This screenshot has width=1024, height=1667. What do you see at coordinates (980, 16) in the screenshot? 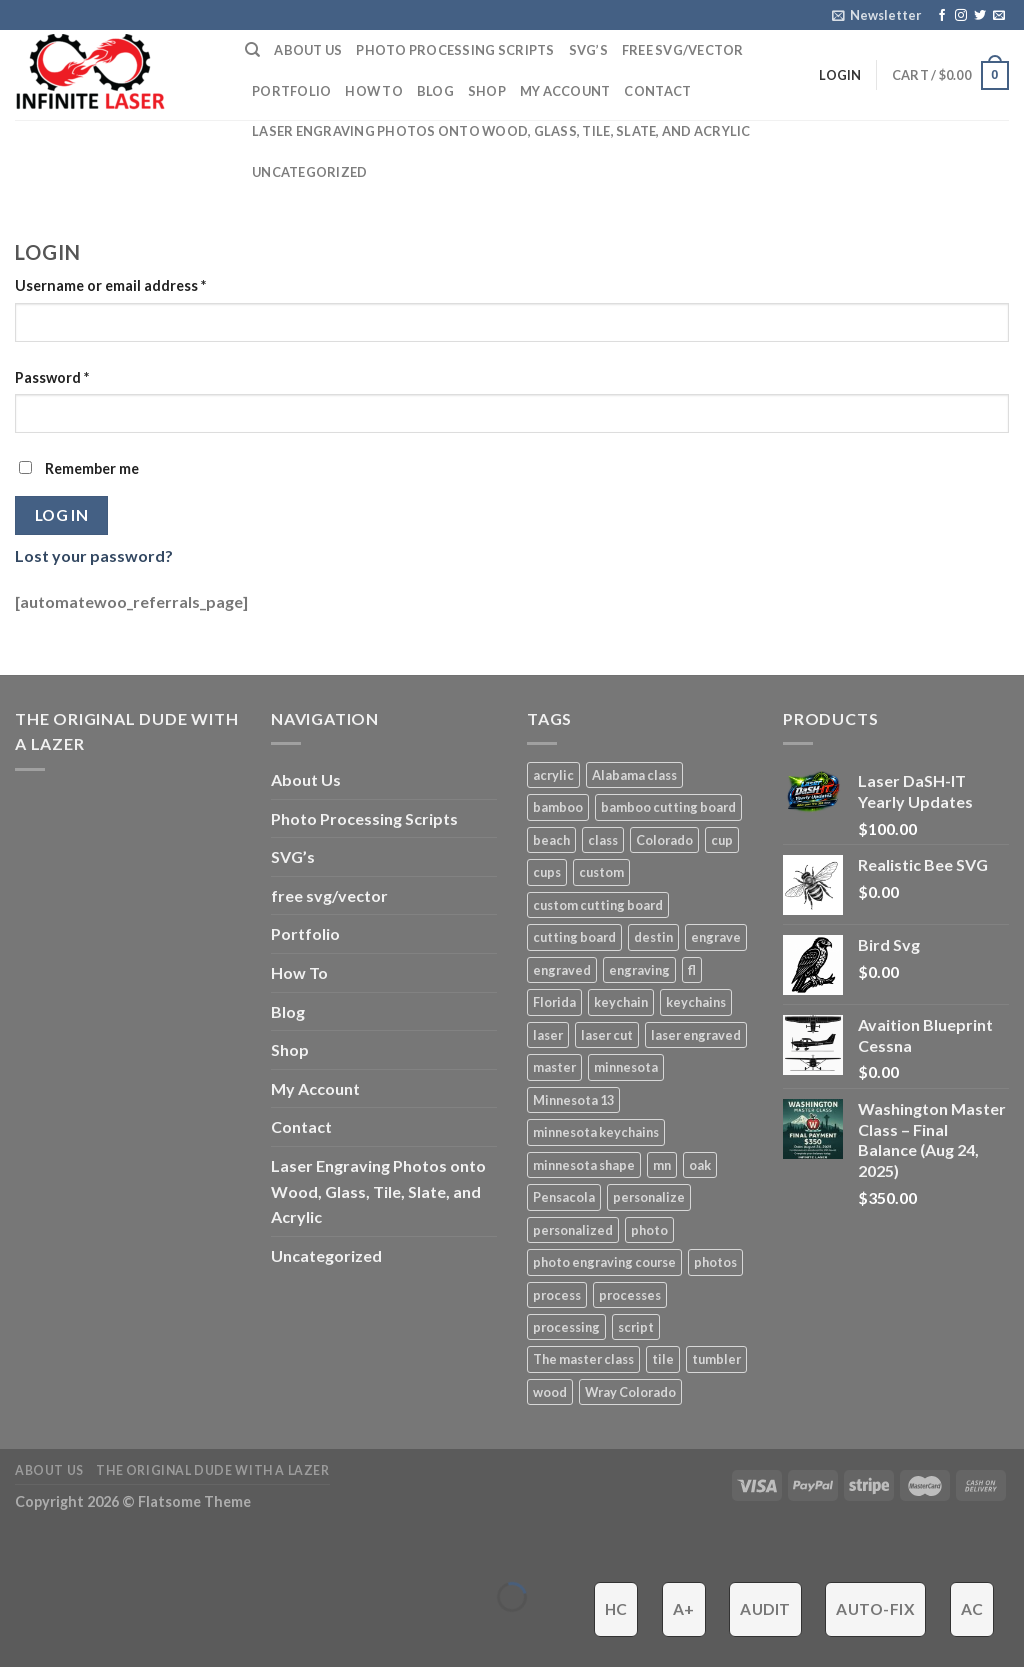
I see `[Follow on Twitter]` at bounding box center [980, 16].